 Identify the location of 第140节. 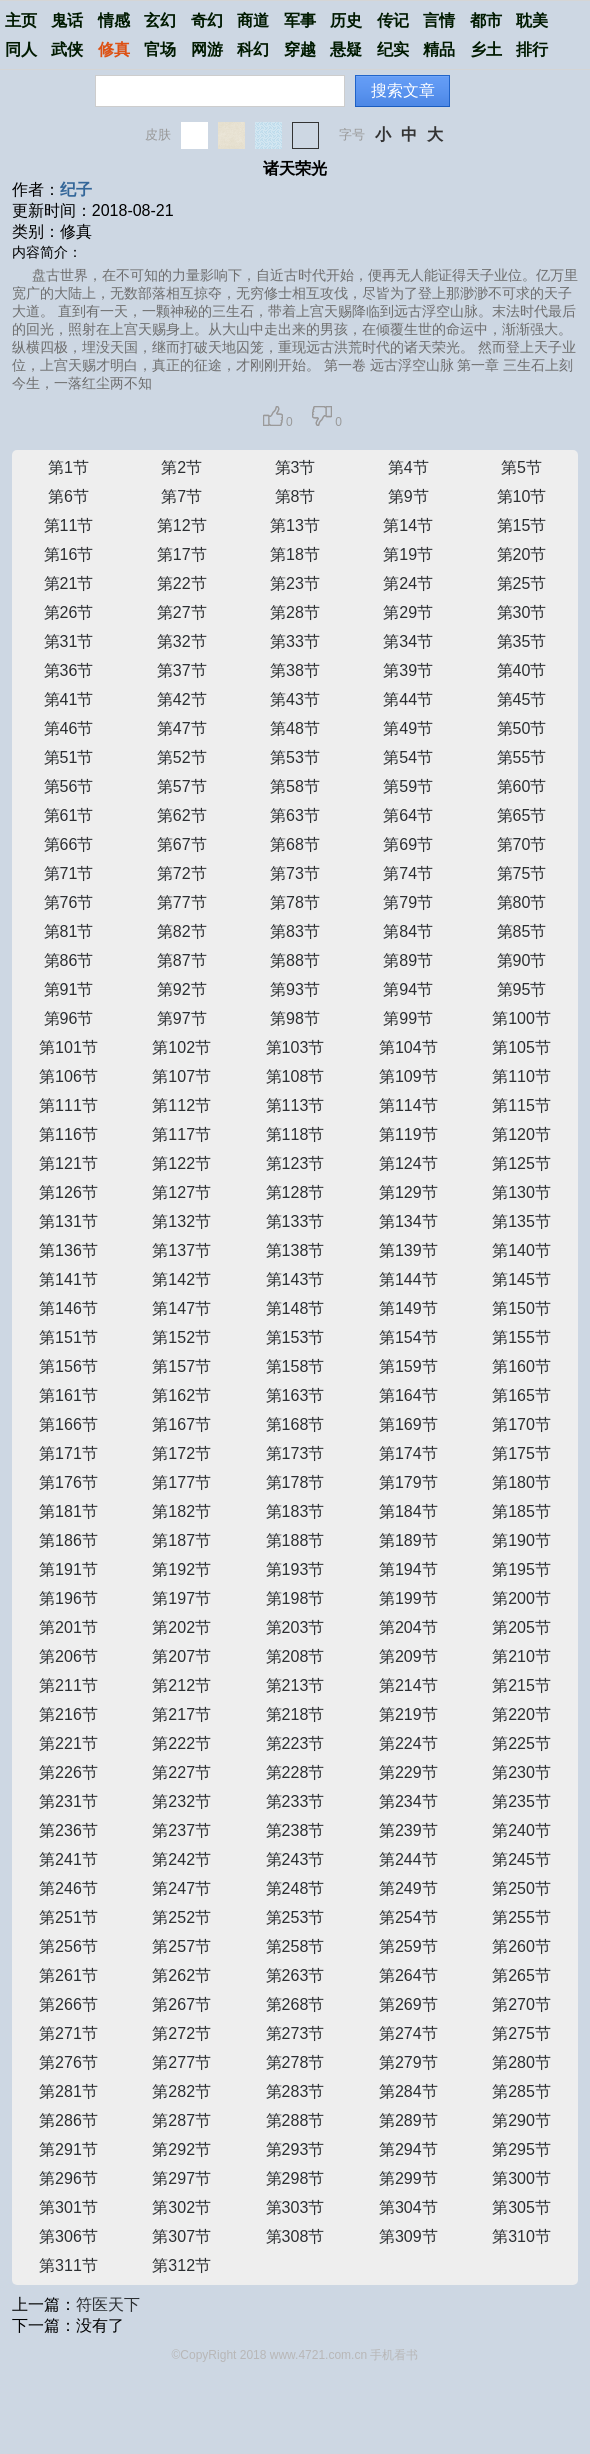
(521, 1250).